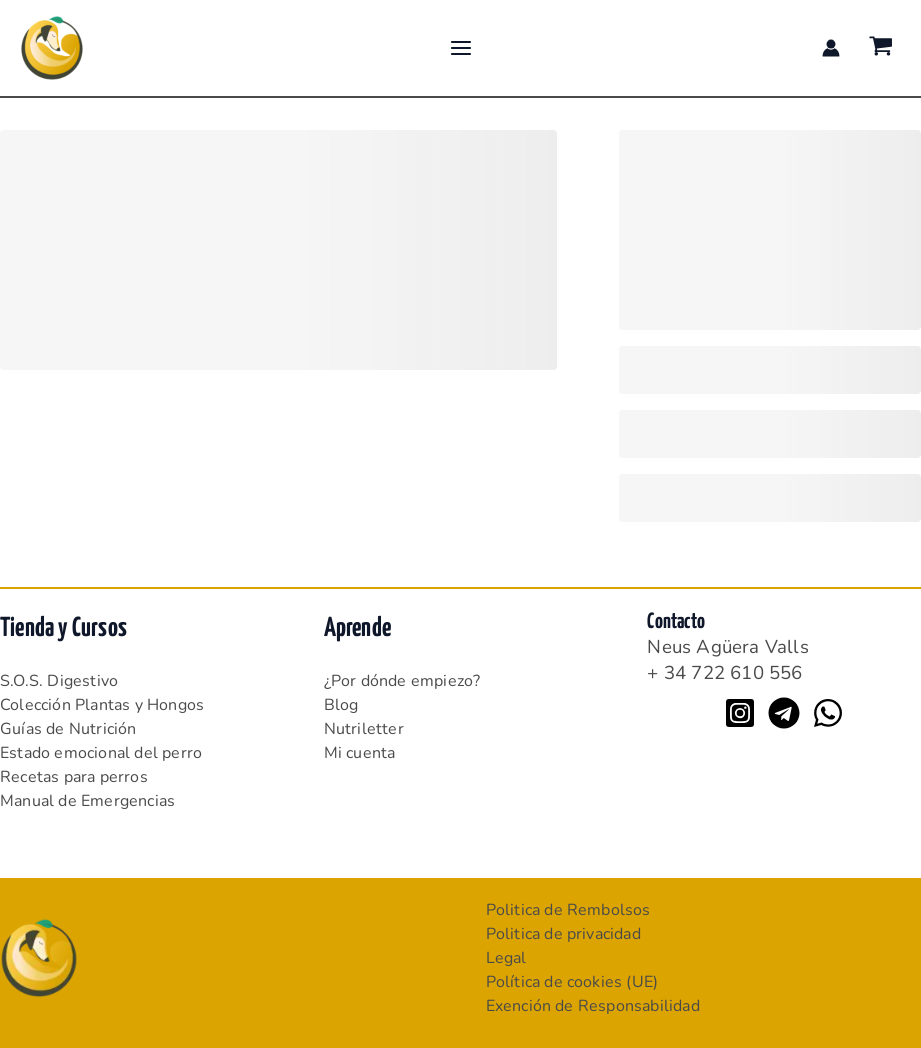 Image resolution: width=921 pixels, height=1048 pixels. Describe the element at coordinates (68, 729) in the screenshot. I see `Guías de Nutrición` at that location.